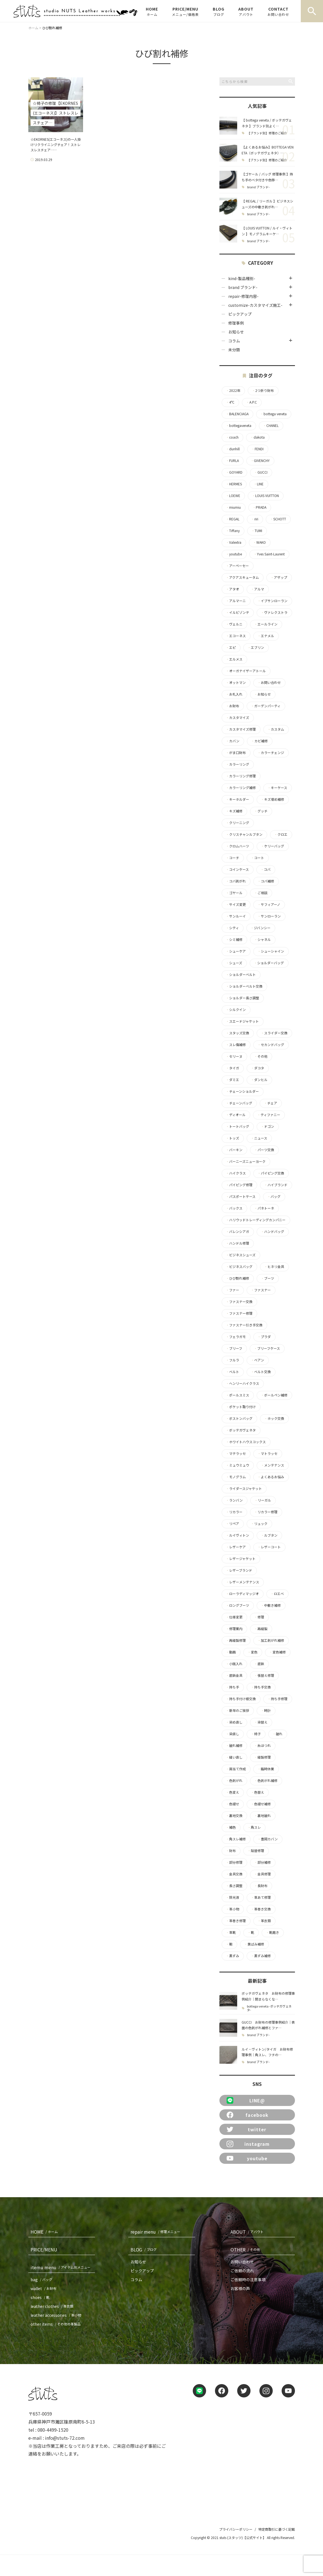  What do you see at coordinates (234, 694) in the screenshot?
I see `お札入れ` at bounding box center [234, 694].